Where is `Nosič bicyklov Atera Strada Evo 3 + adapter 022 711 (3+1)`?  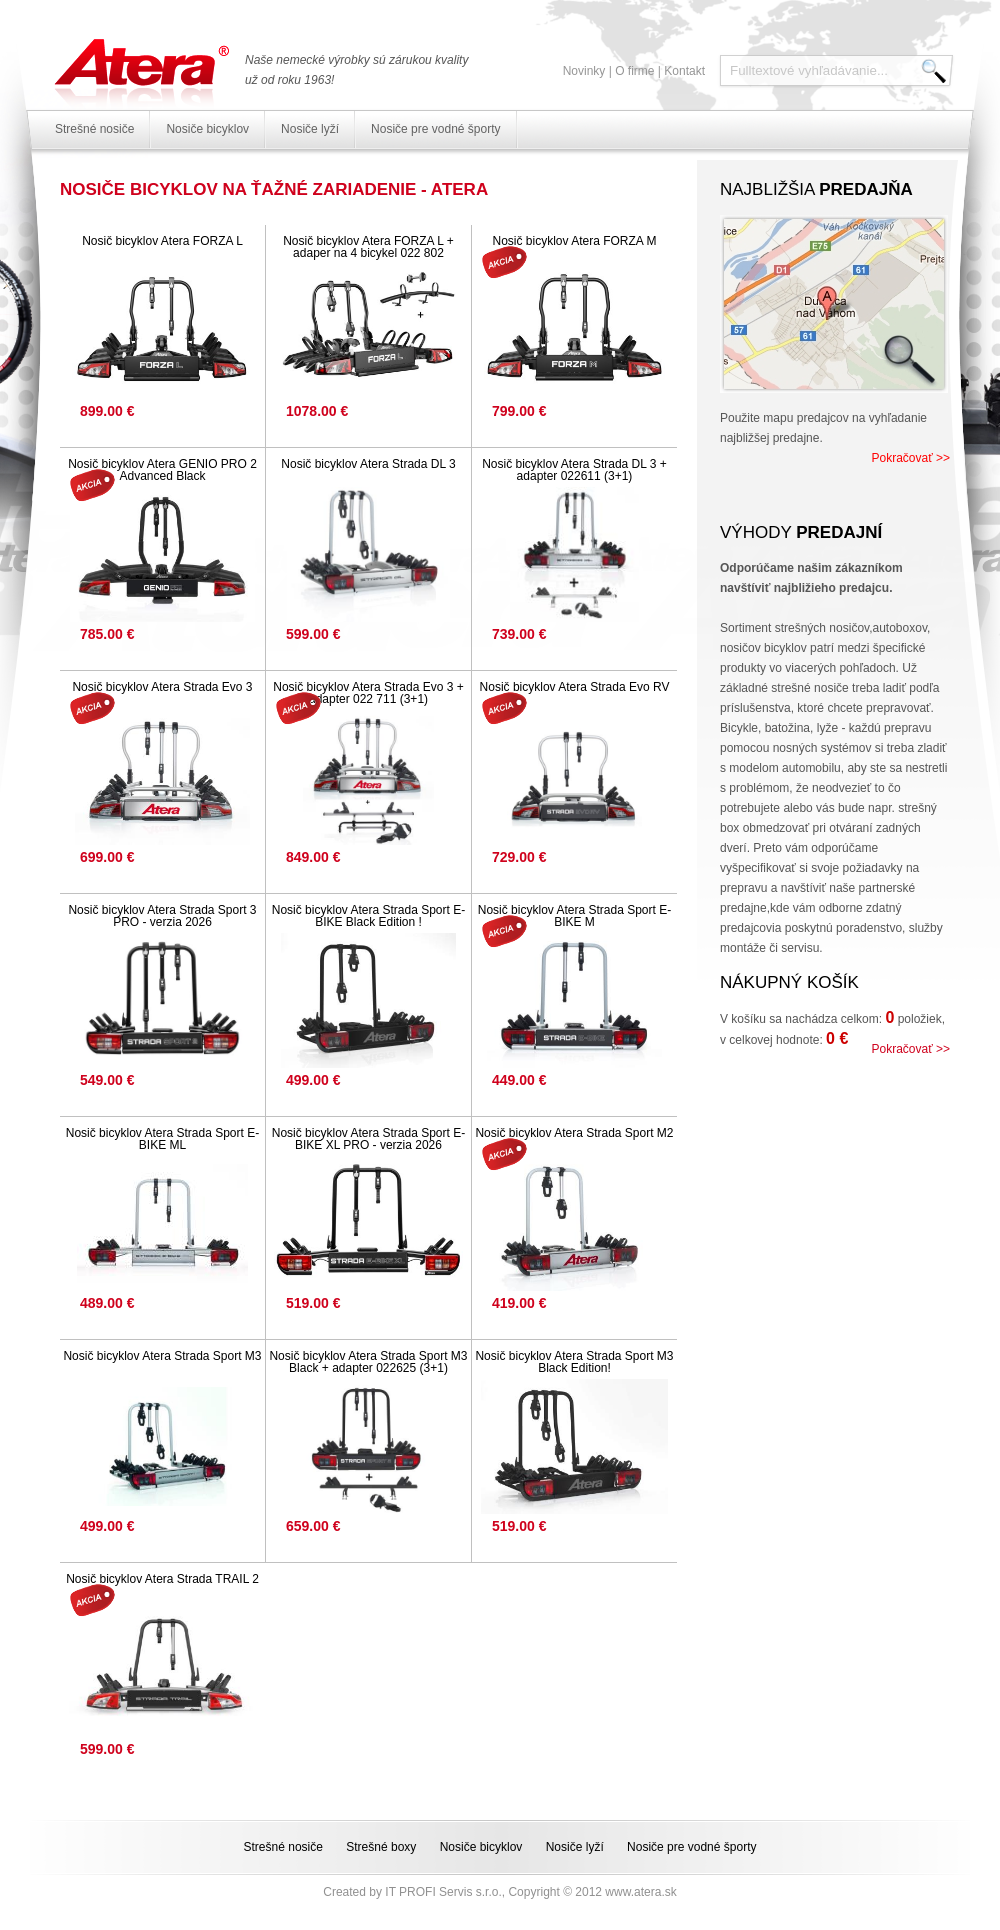 Nosič bicyklov Atera Strada Evo 3 + adapter 022 711 (3+1) is located at coordinates (368, 693).